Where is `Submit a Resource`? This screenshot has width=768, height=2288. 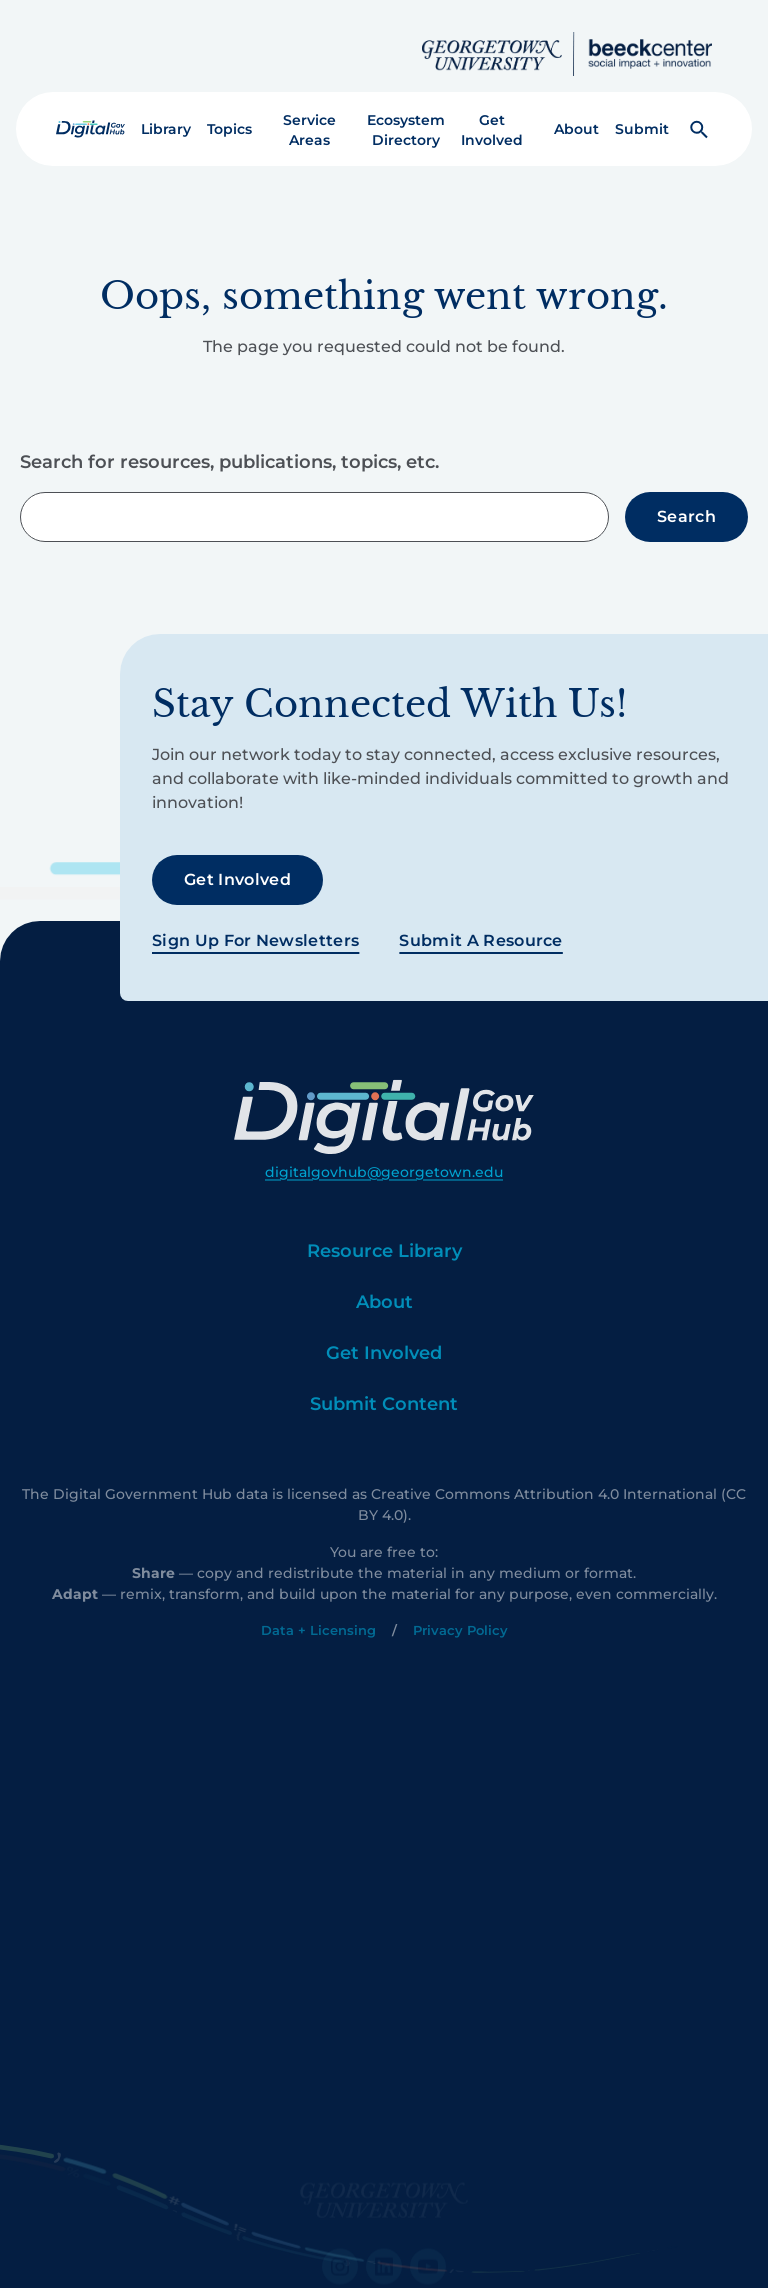
Submit a Resource is located at coordinates (480, 923).